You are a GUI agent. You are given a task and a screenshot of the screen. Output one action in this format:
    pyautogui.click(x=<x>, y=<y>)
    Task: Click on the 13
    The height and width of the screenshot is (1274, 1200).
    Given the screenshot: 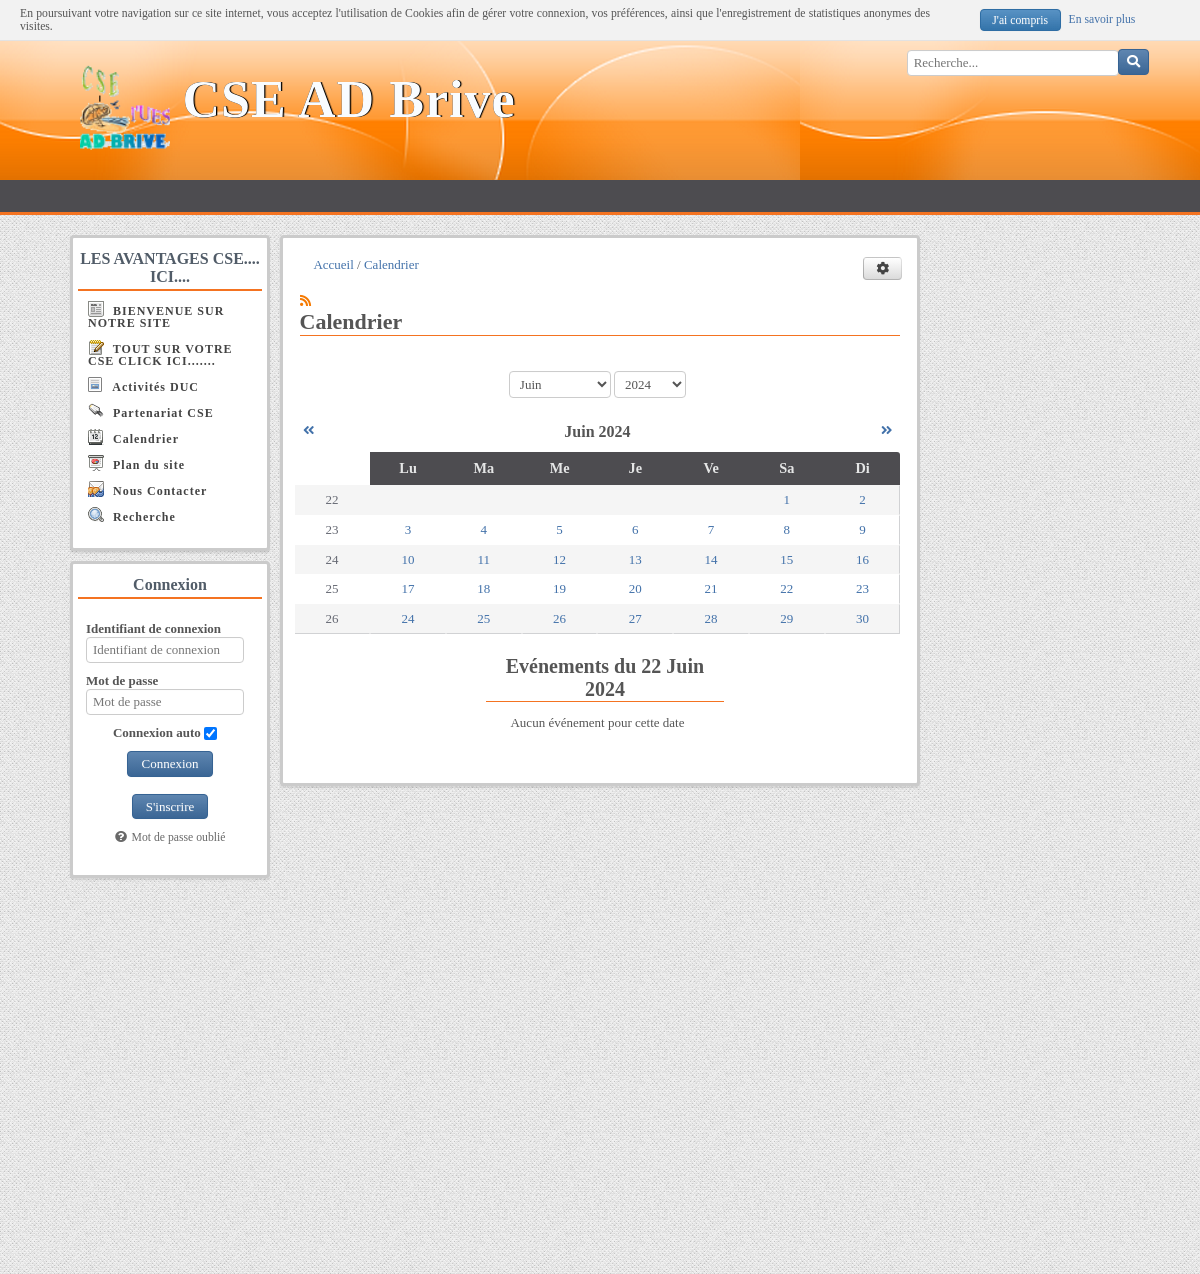 What is the action you would take?
    pyautogui.click(x=635, y=559)
    